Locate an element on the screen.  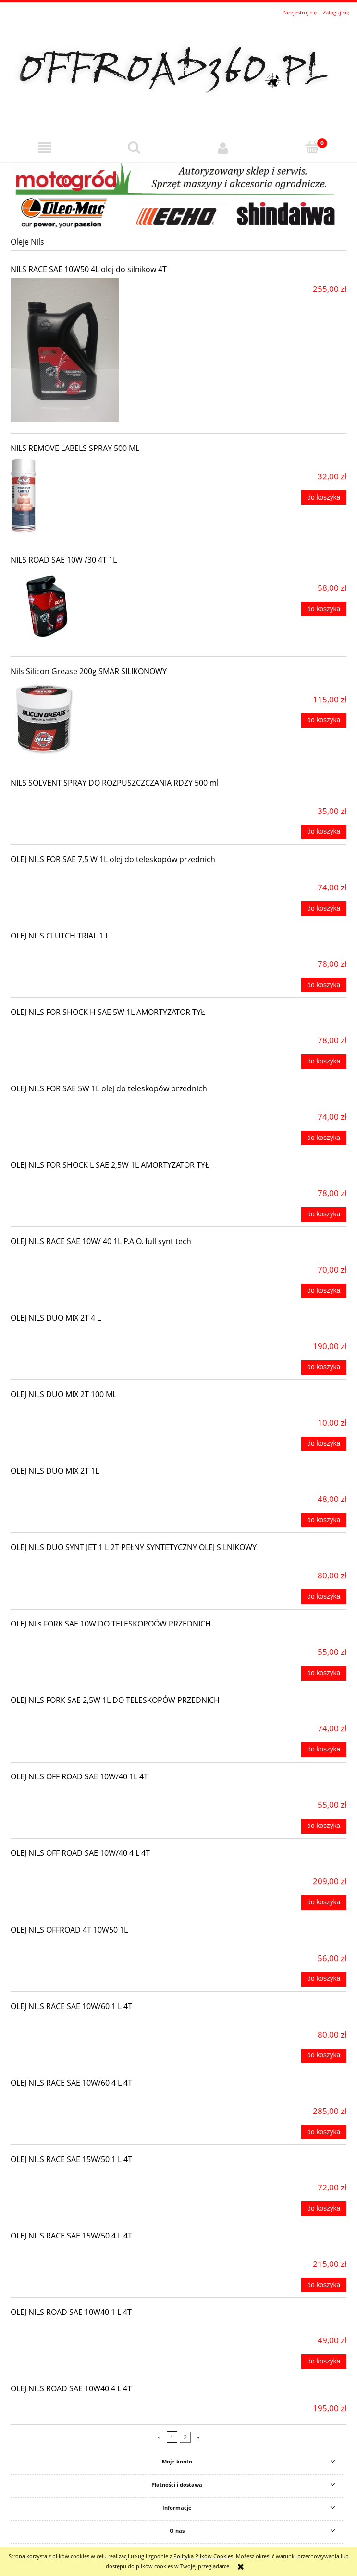
[Przejdź do produktu OLEJ NILS OFFROAD 4T 10W50 1L] is located at coordinates (78, 1945).